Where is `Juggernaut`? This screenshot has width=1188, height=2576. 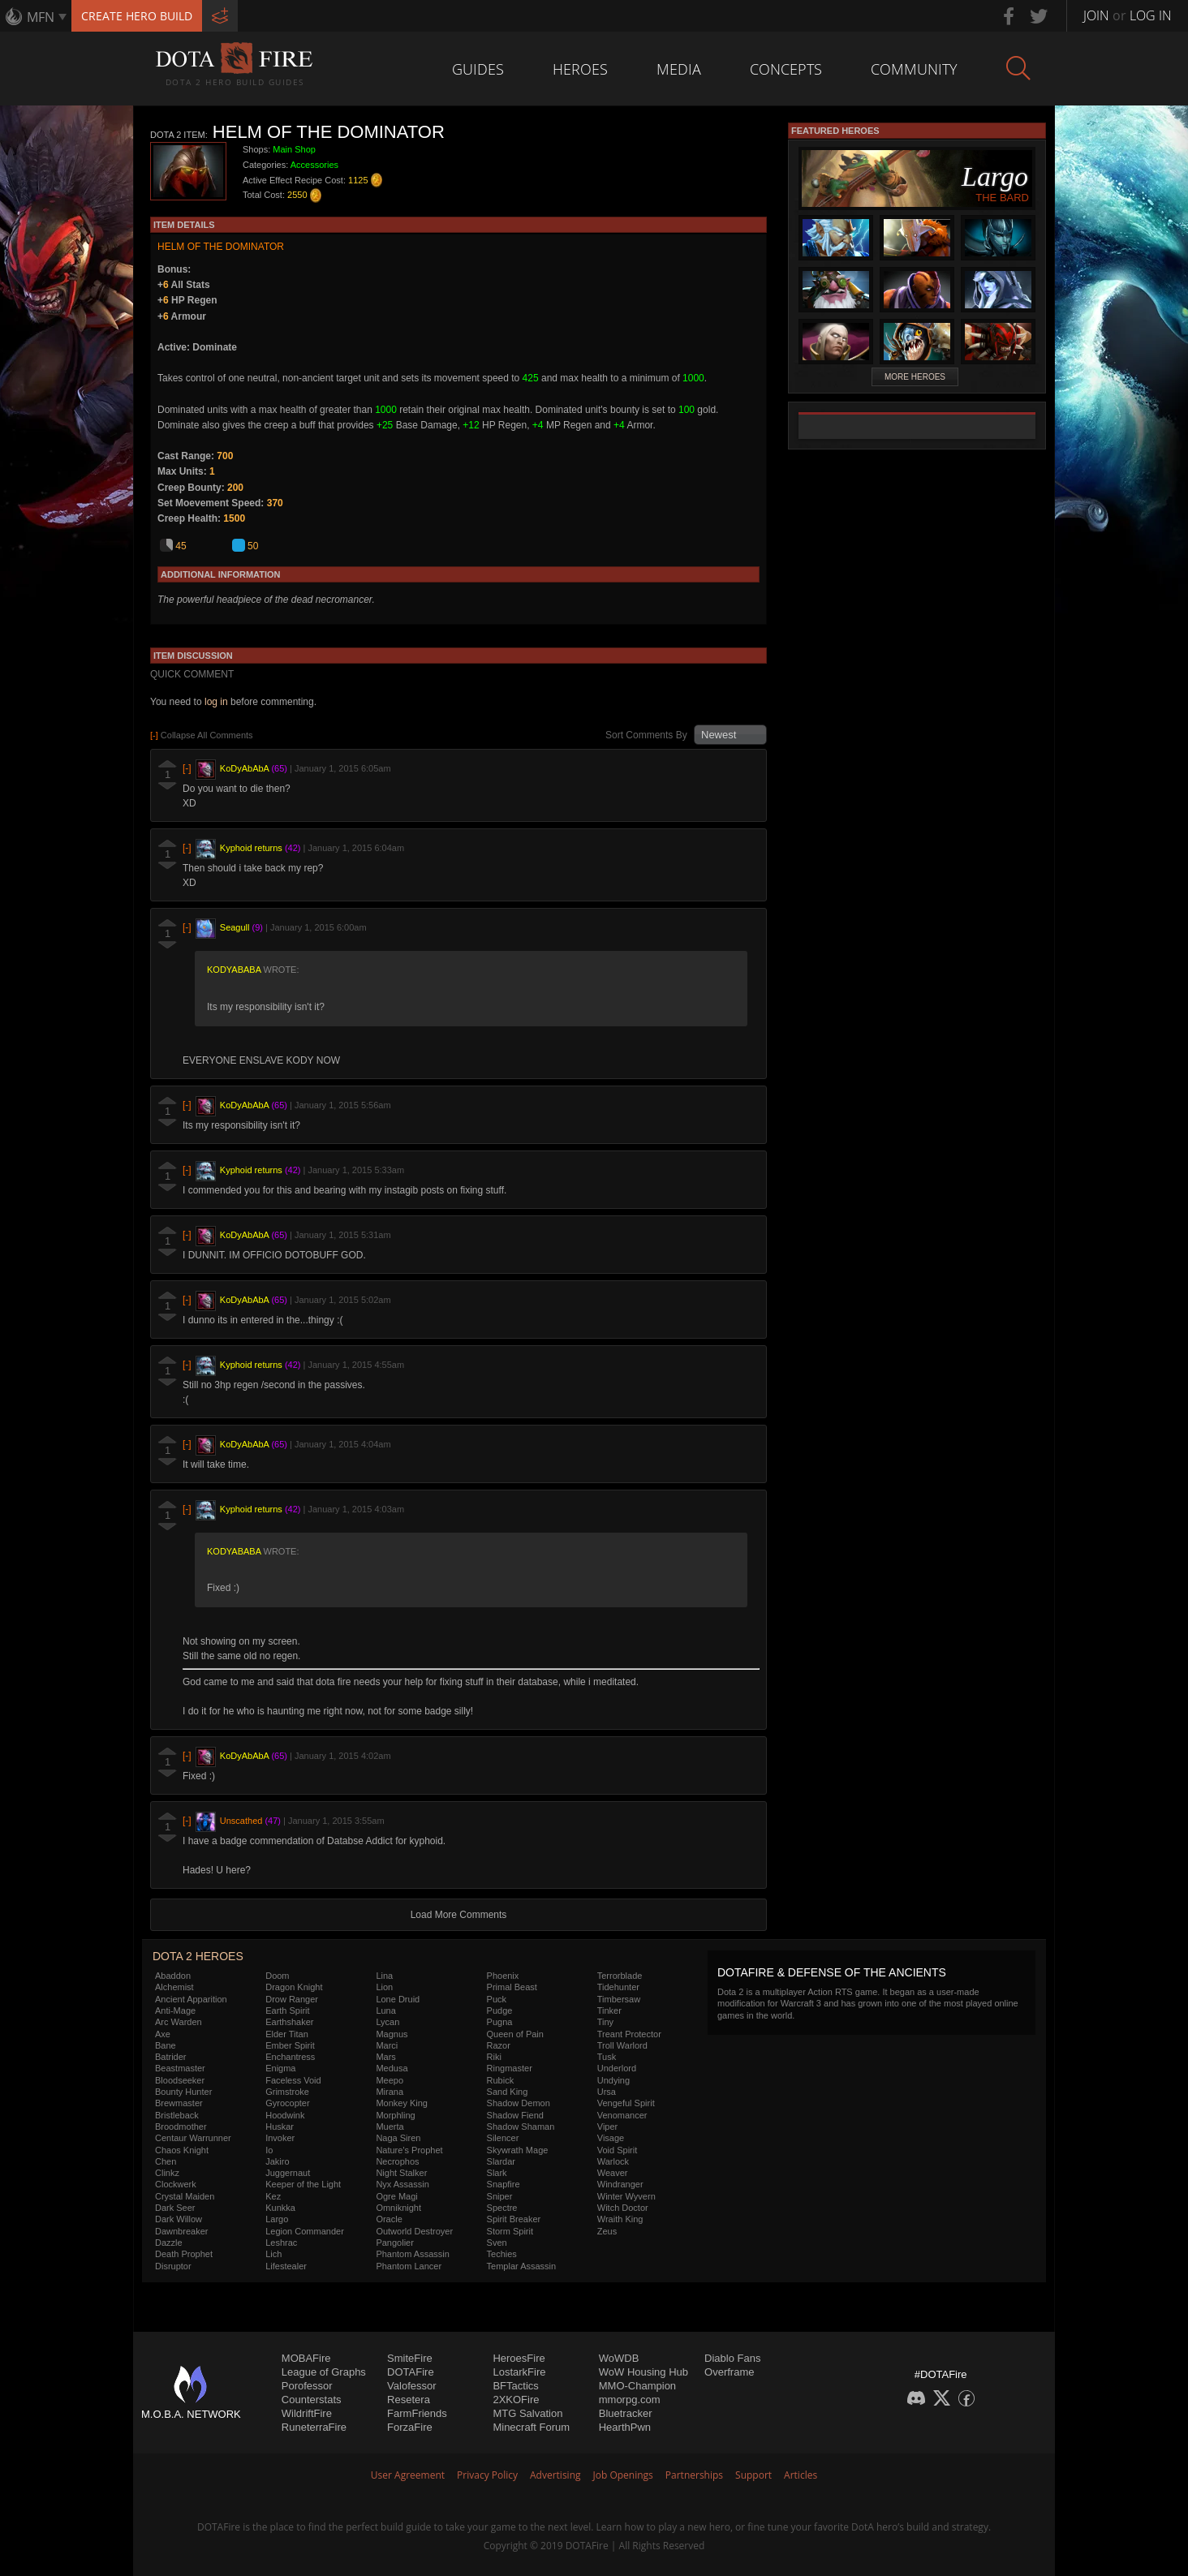
Juggernaut is located at coordinates (287, 2173).